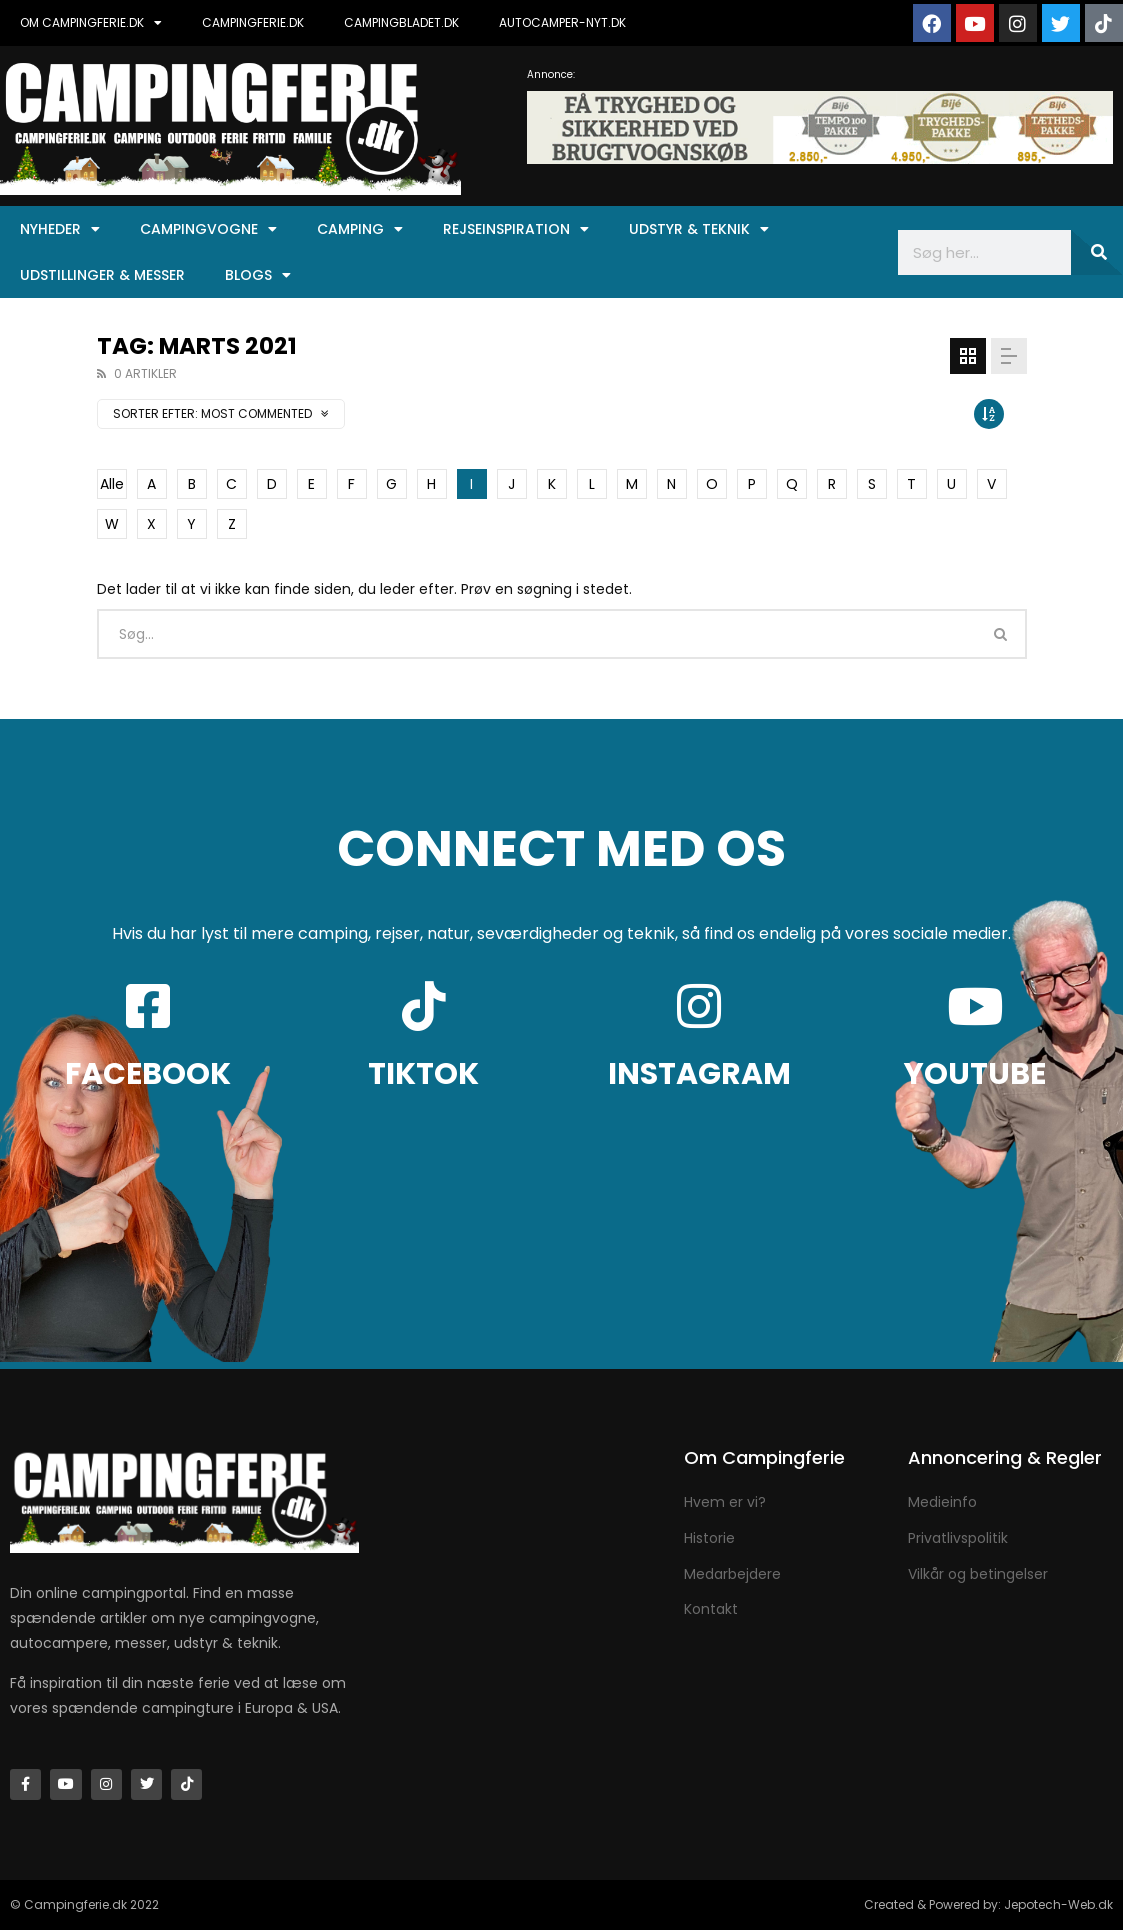  Describe the element at coordinates (401, 22) in the screenshot. I see `CAMPINGBLADET.DK` at that location.